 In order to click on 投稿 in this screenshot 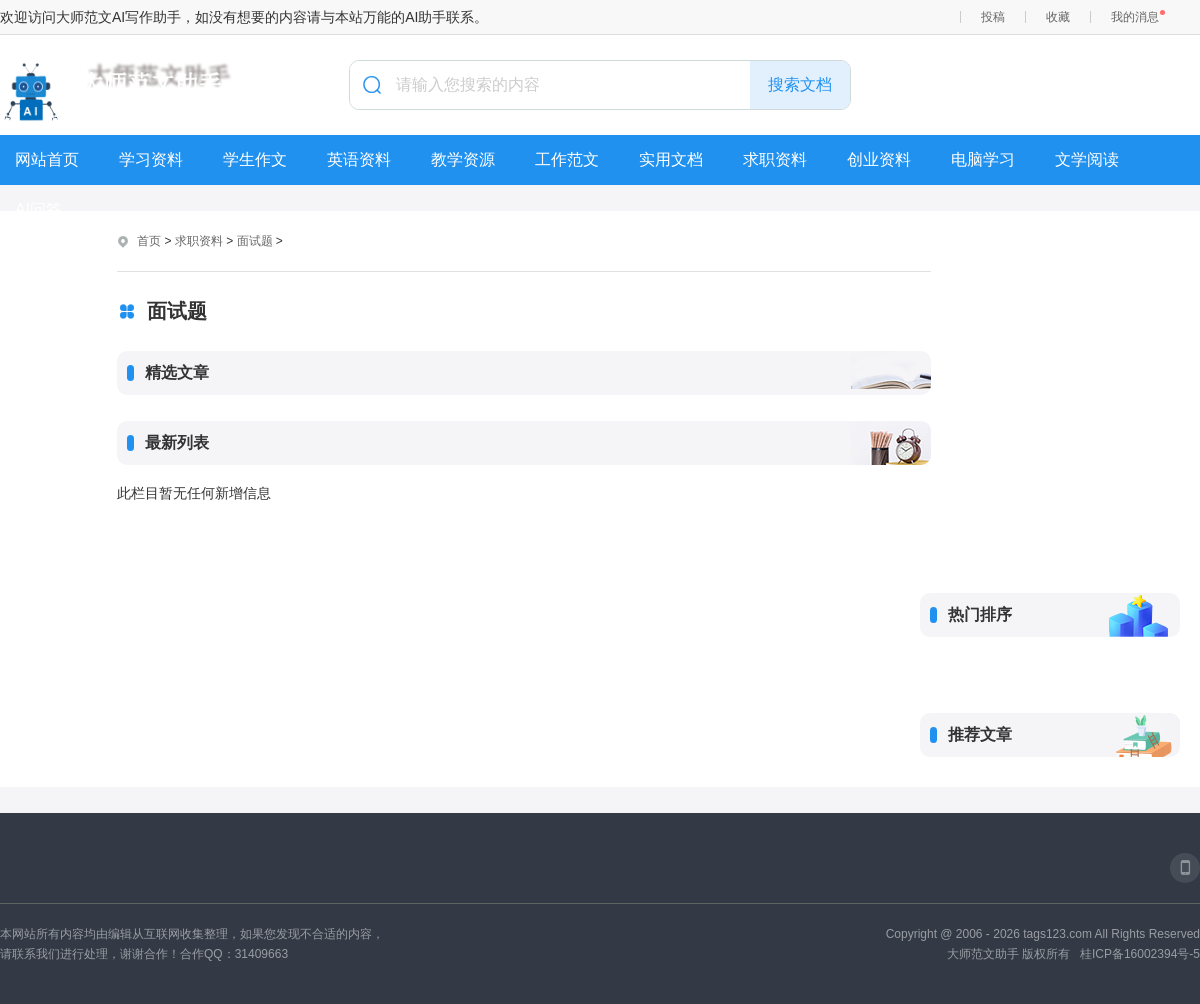, I will do `click(993, 17)`.